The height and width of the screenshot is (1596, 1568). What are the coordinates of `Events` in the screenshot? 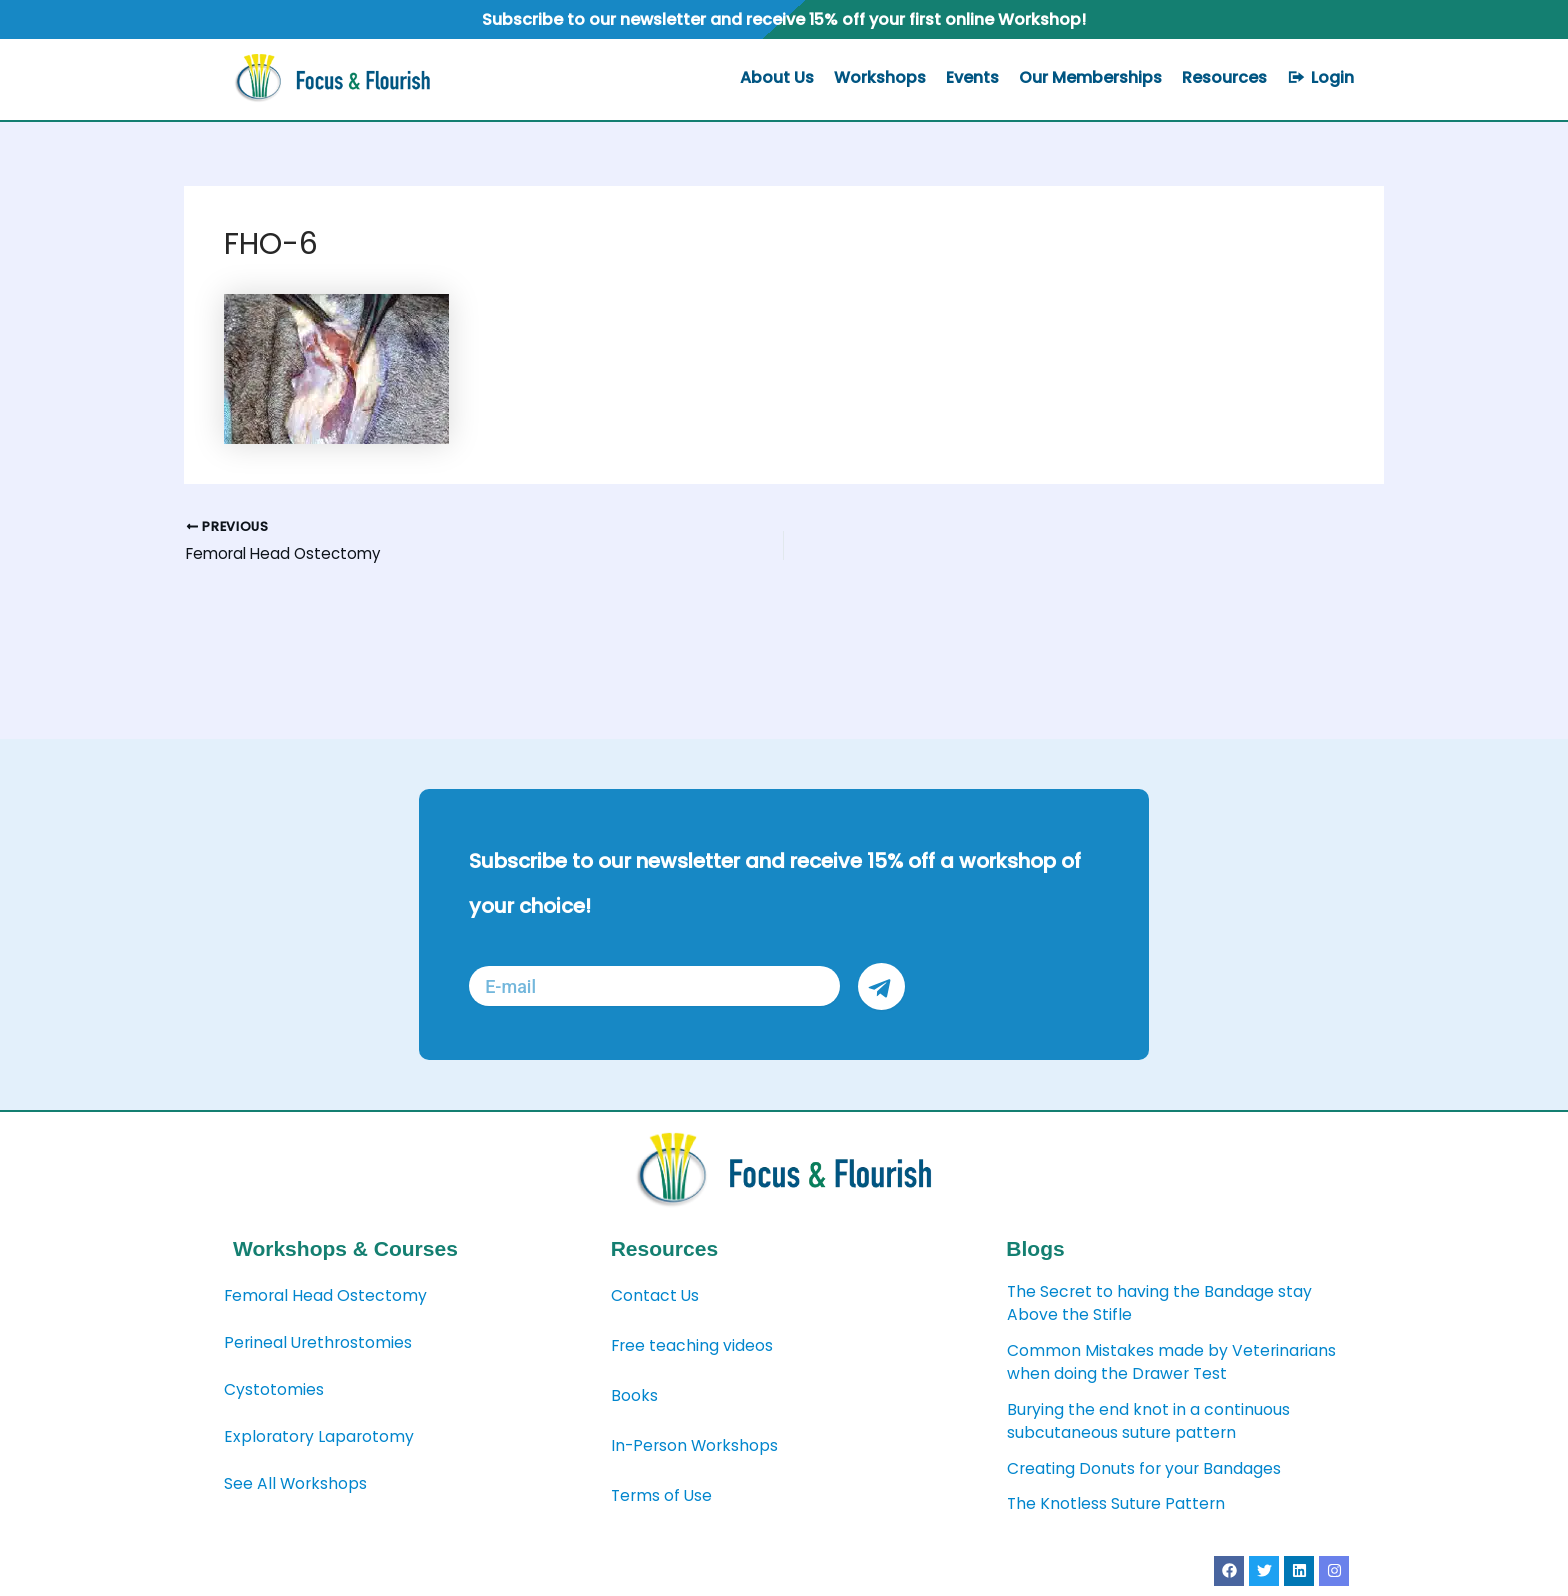 It's located at (972, 77).